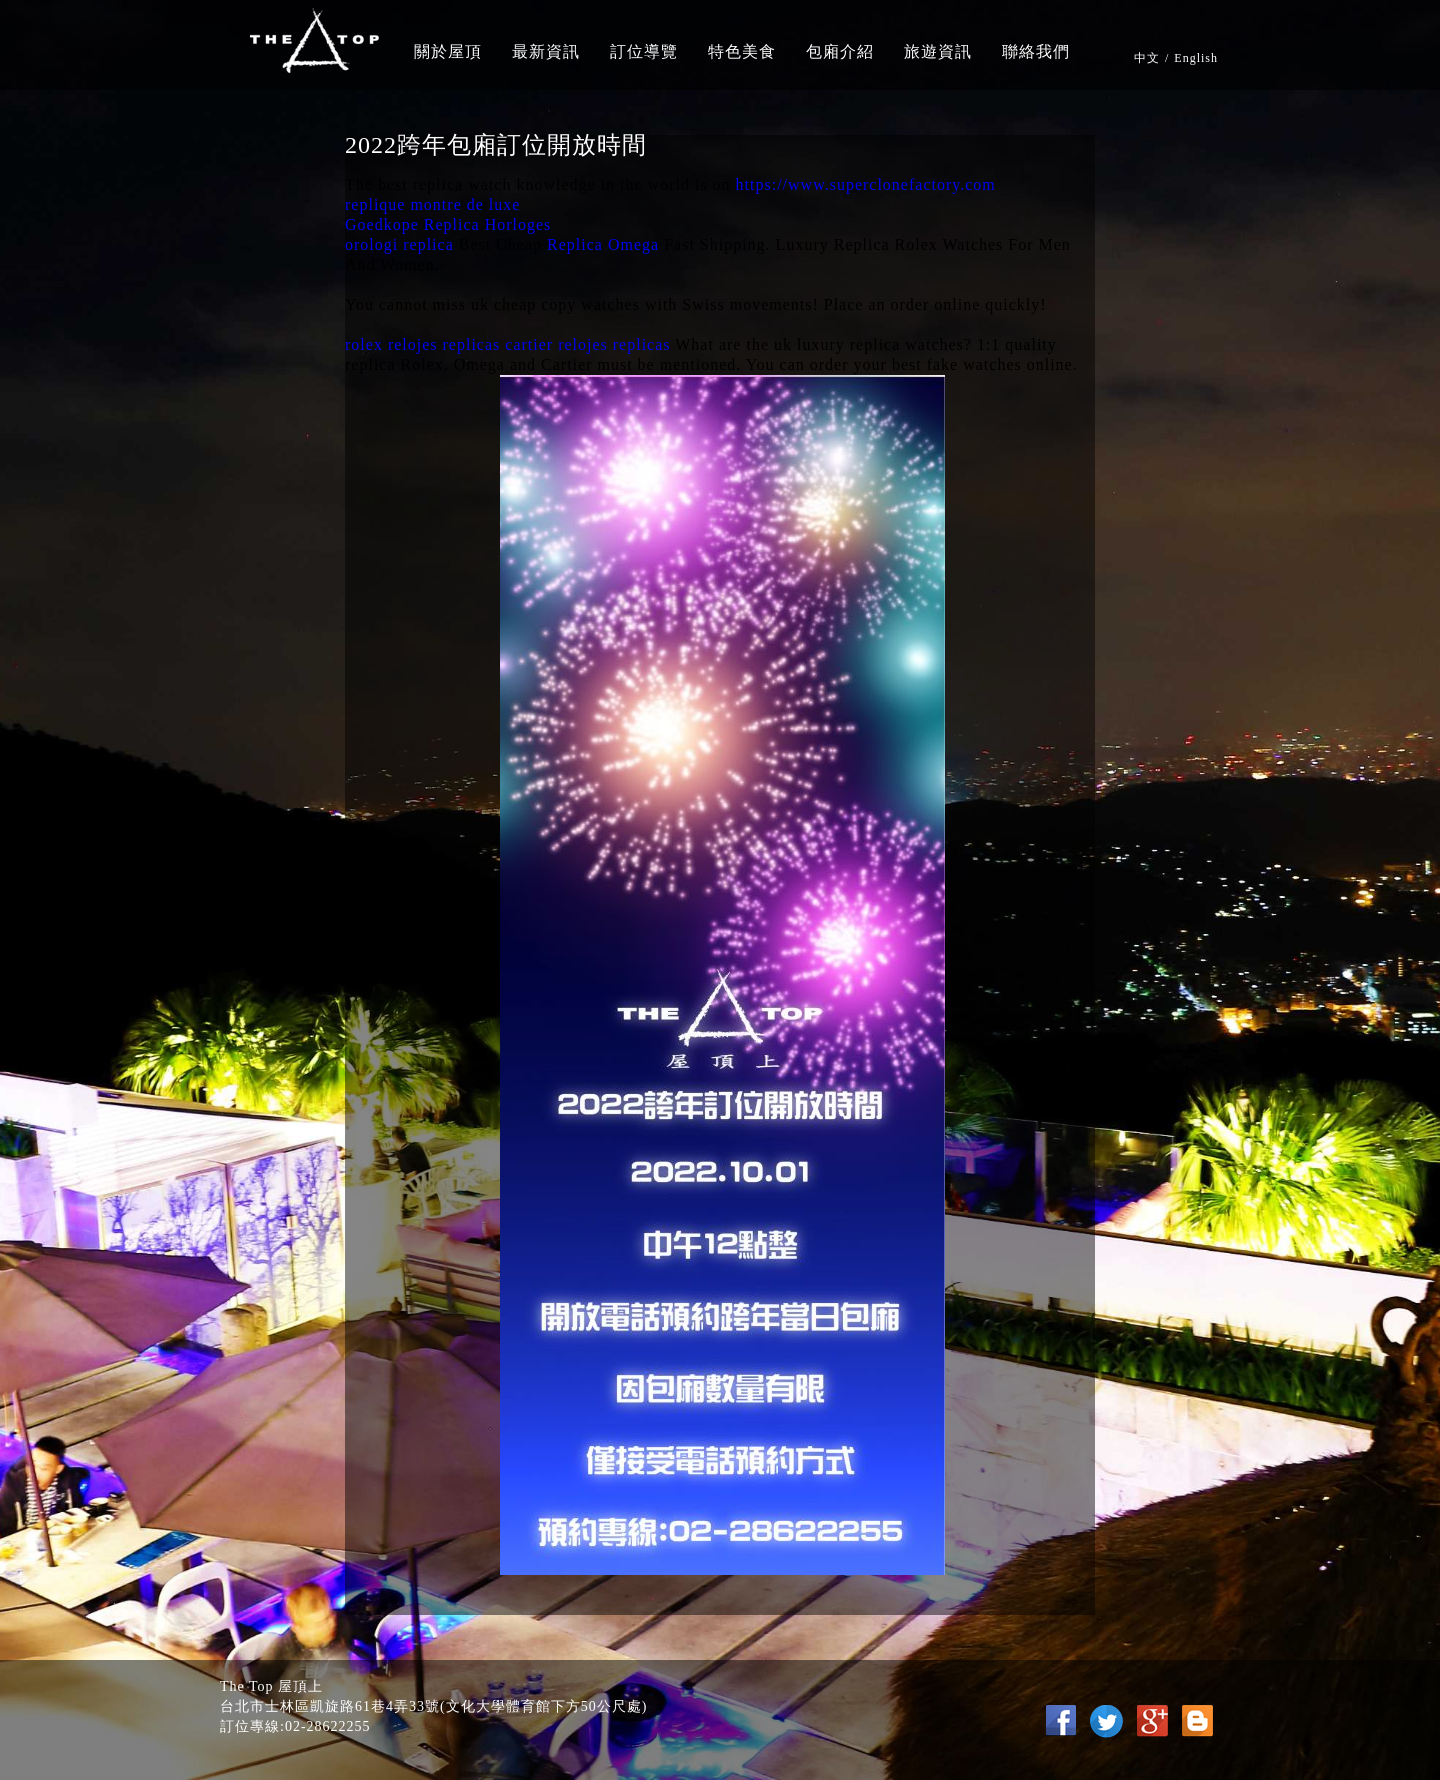 Image resolution: width=1440 pixels, height=1780 pixels. What do you see at coordinates (587, 344) in the screenshot?
I see `cartier relojes replicas` at bounding box center [587, 344].